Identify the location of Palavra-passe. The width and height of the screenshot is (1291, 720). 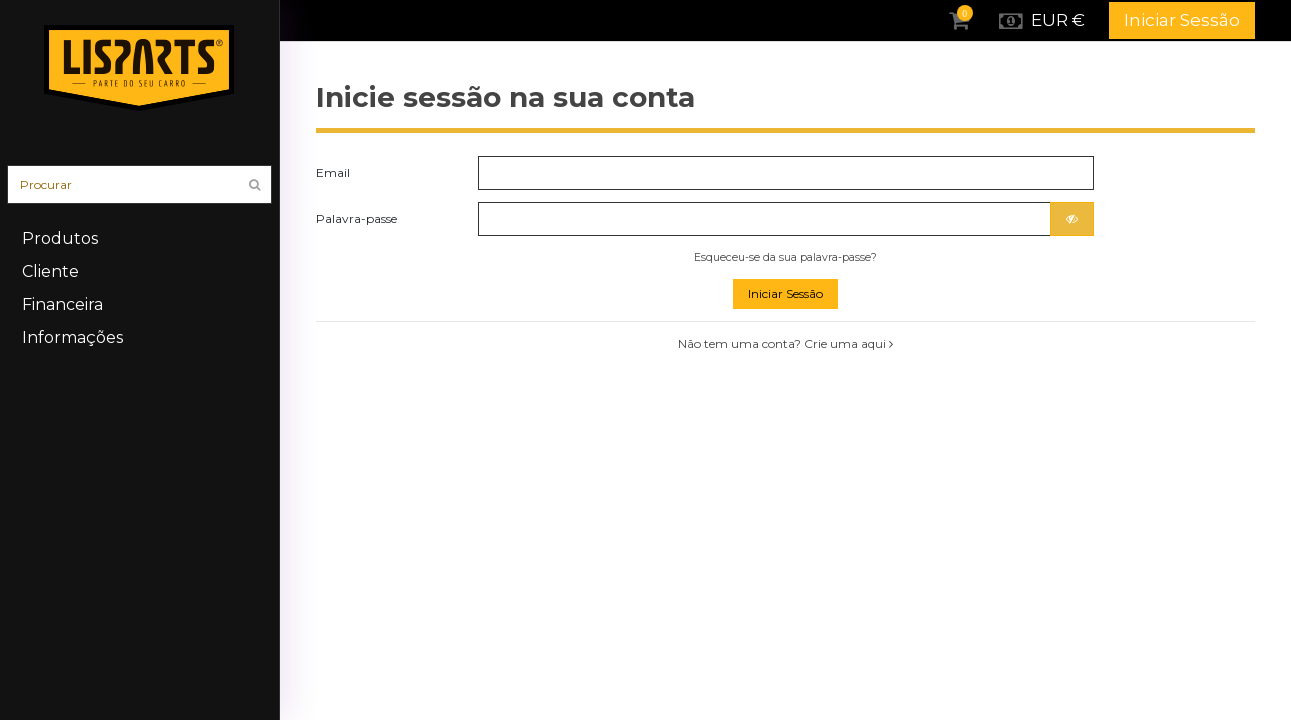
(356, 218).